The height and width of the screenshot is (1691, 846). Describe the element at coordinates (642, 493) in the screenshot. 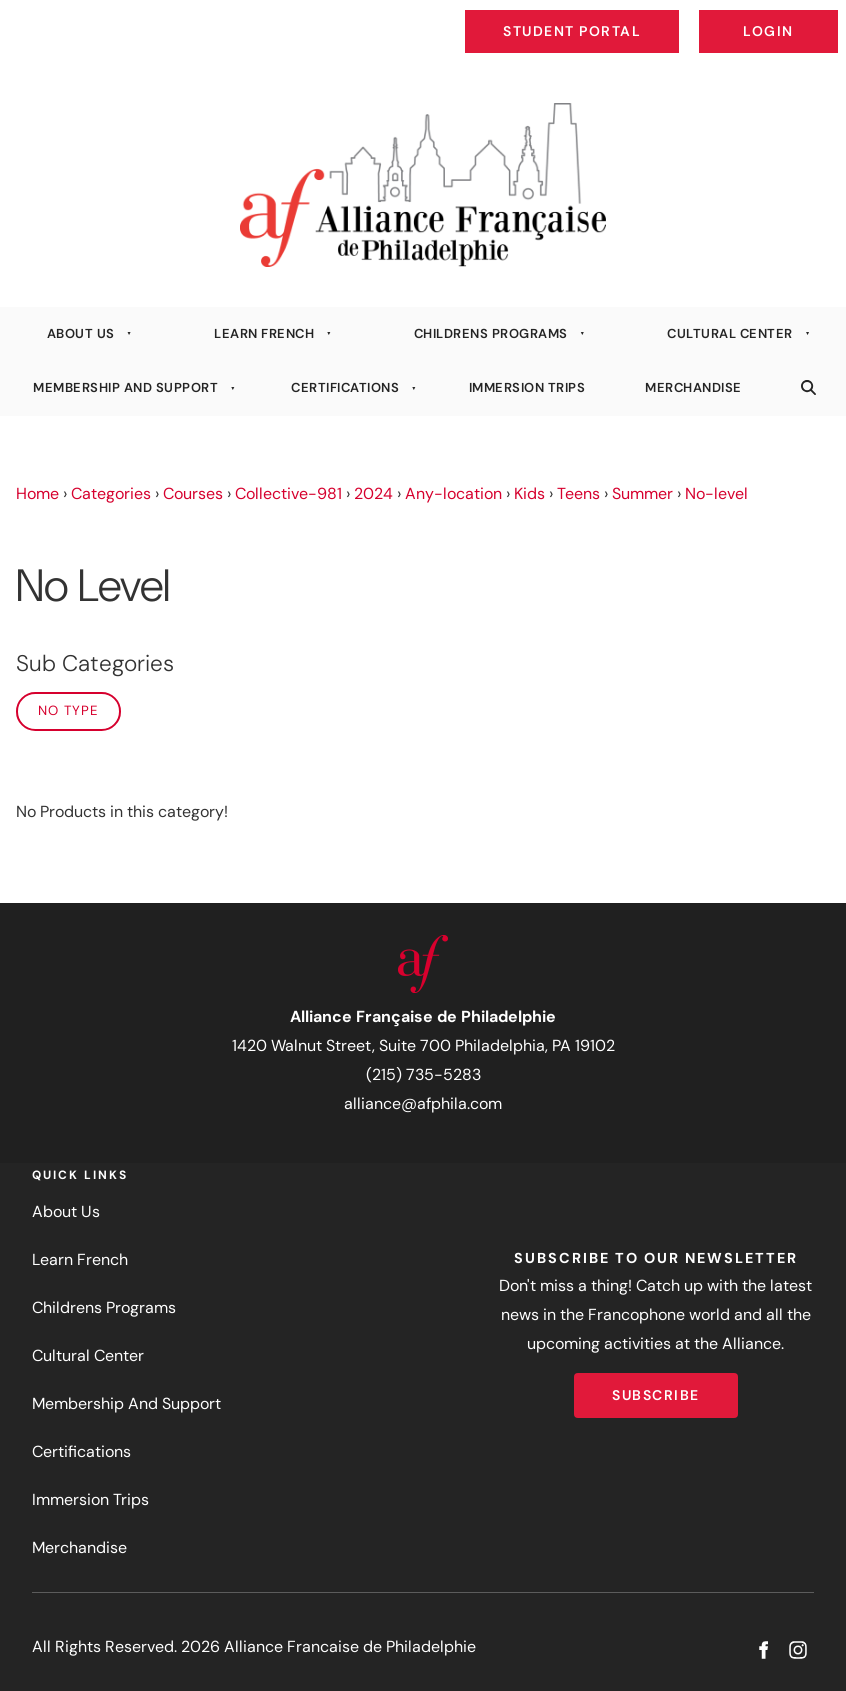

I see `Summer` at that location.